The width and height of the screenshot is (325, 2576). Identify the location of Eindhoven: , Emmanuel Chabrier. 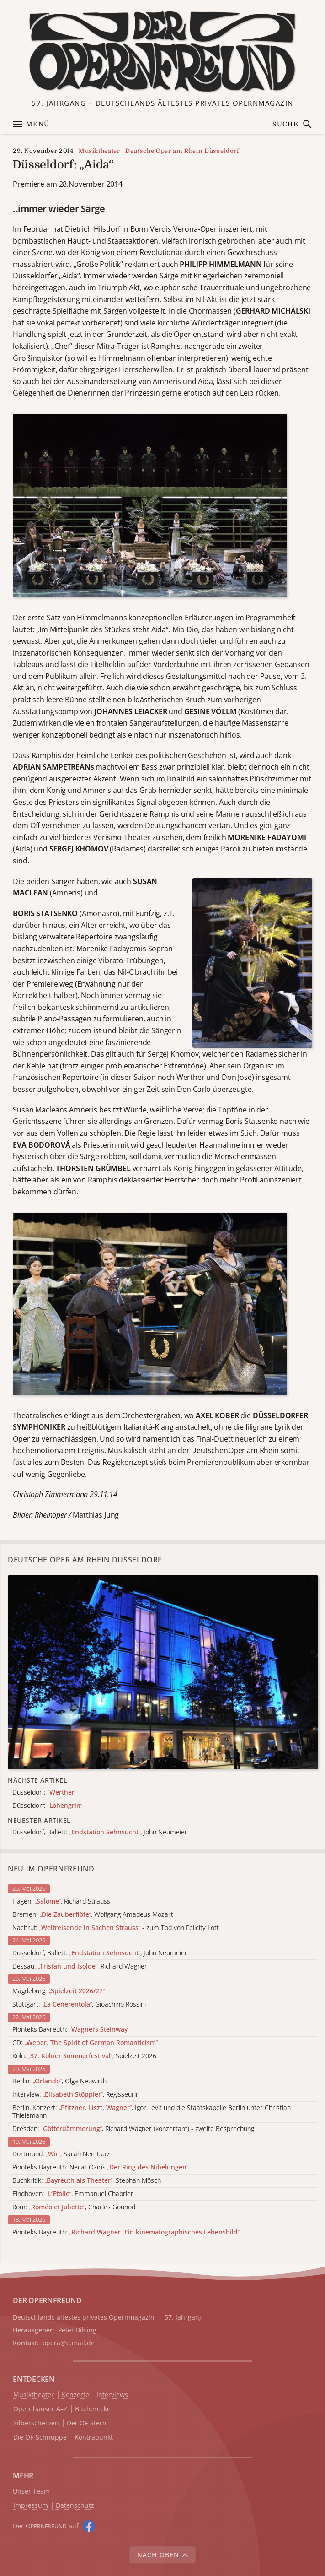
(72, 2194).